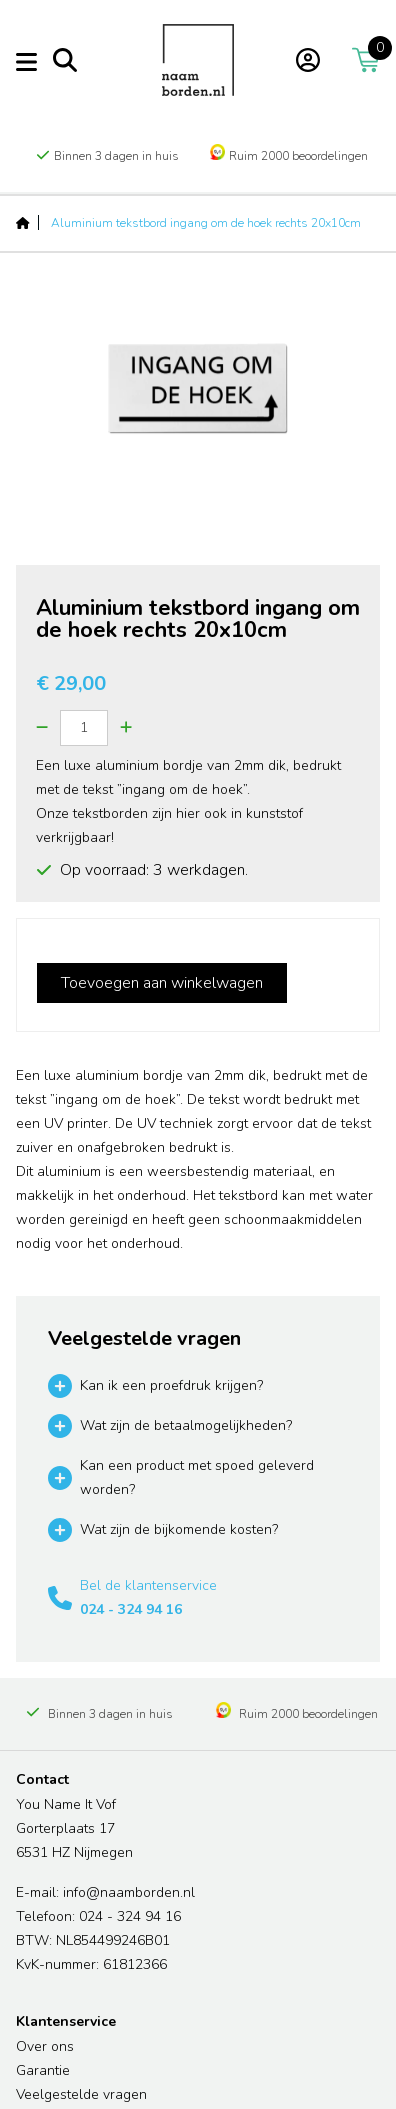 This screenshot has width=396, height=2109. Describe the element at coordinates (45, 2046) in the screenshot. I see `Over ons` at that location.